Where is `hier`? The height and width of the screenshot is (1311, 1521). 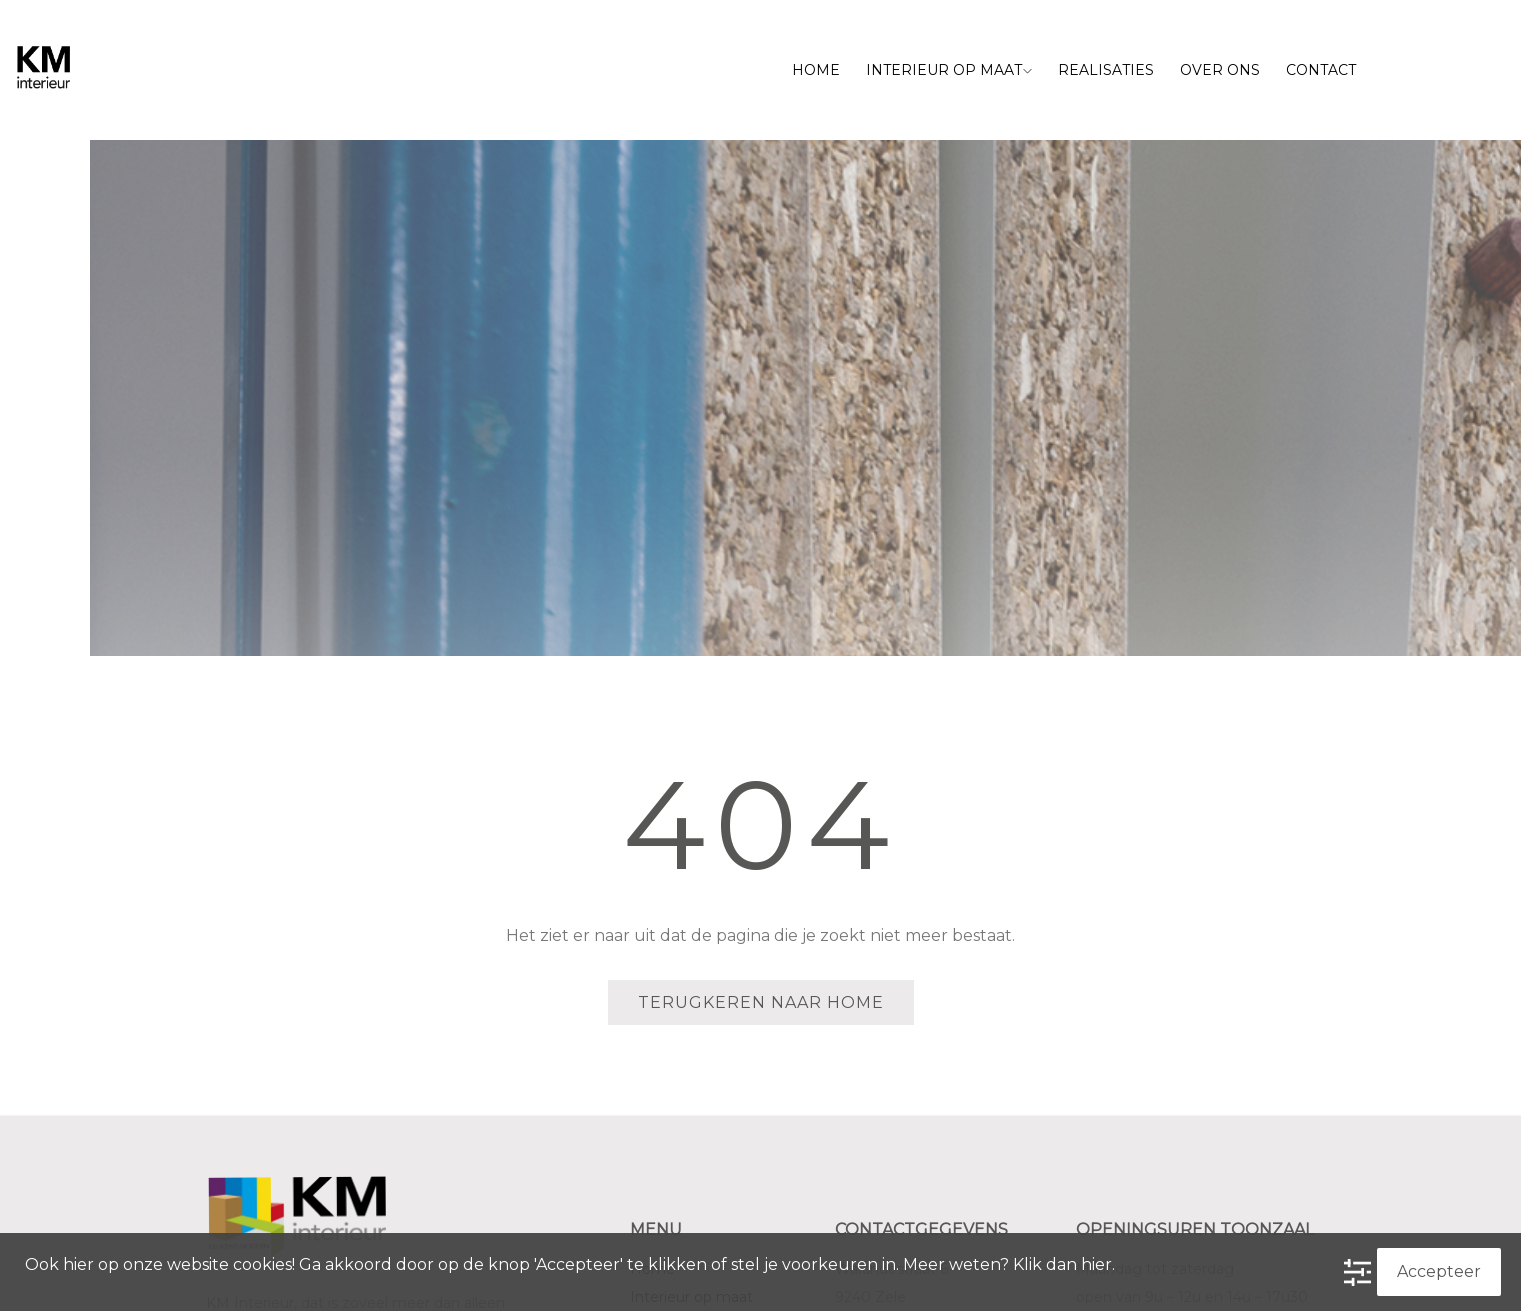
hier is located at coordinates (1096, 1264).